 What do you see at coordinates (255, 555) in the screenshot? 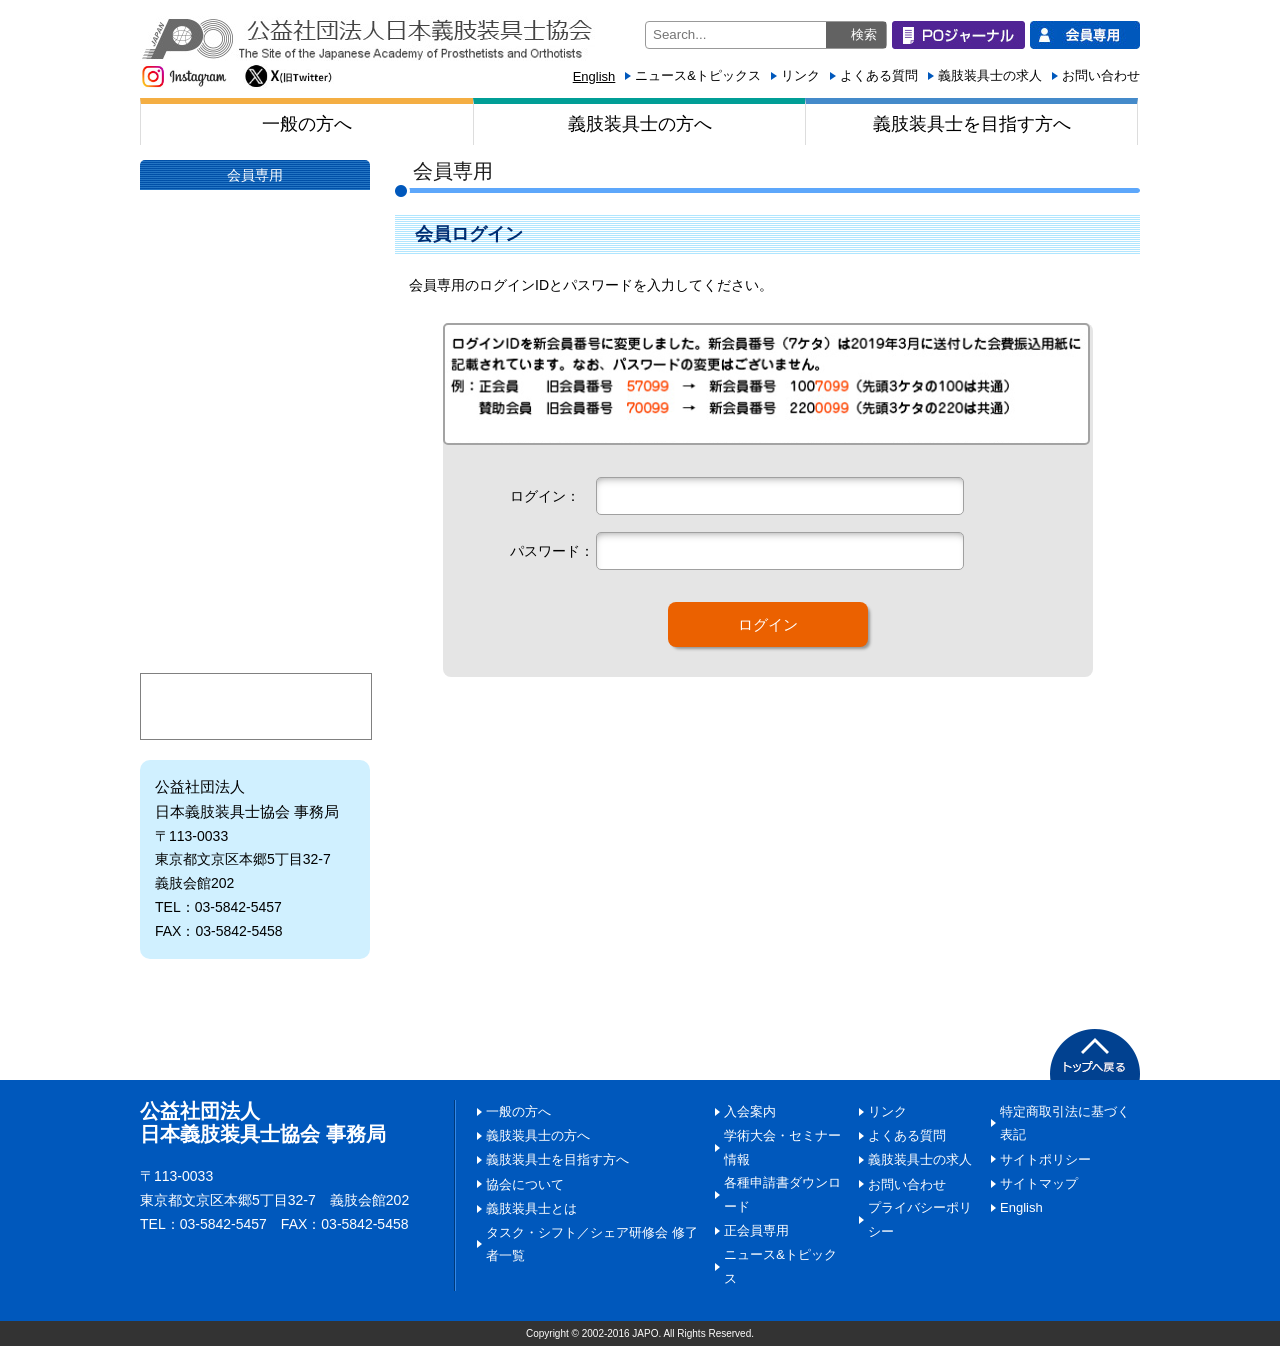
I see `入会案内` at bounding box center [255, 555].